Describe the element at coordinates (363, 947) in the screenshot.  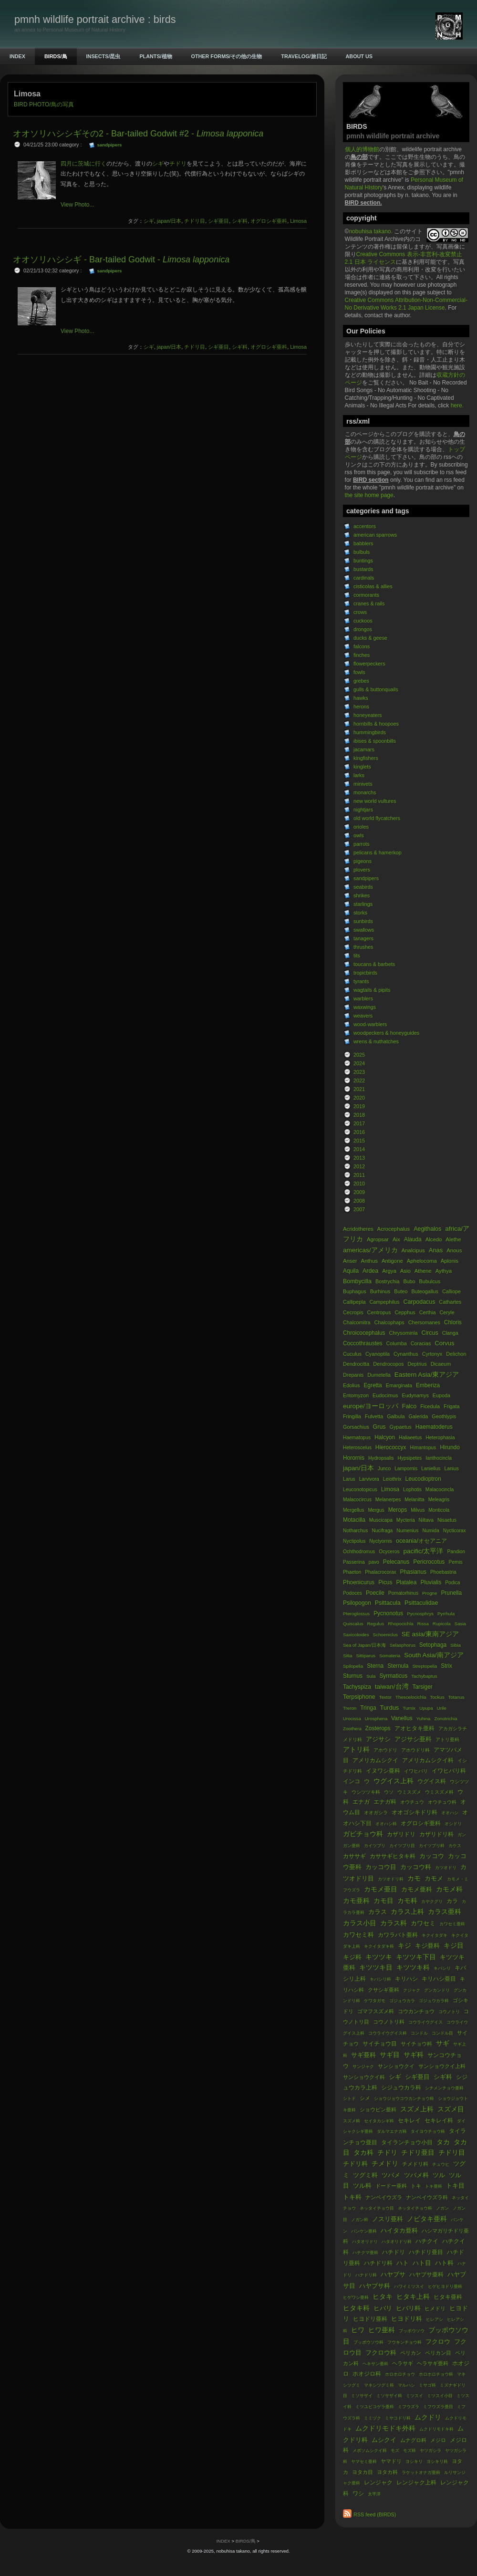
I see `thrushes` at that location.